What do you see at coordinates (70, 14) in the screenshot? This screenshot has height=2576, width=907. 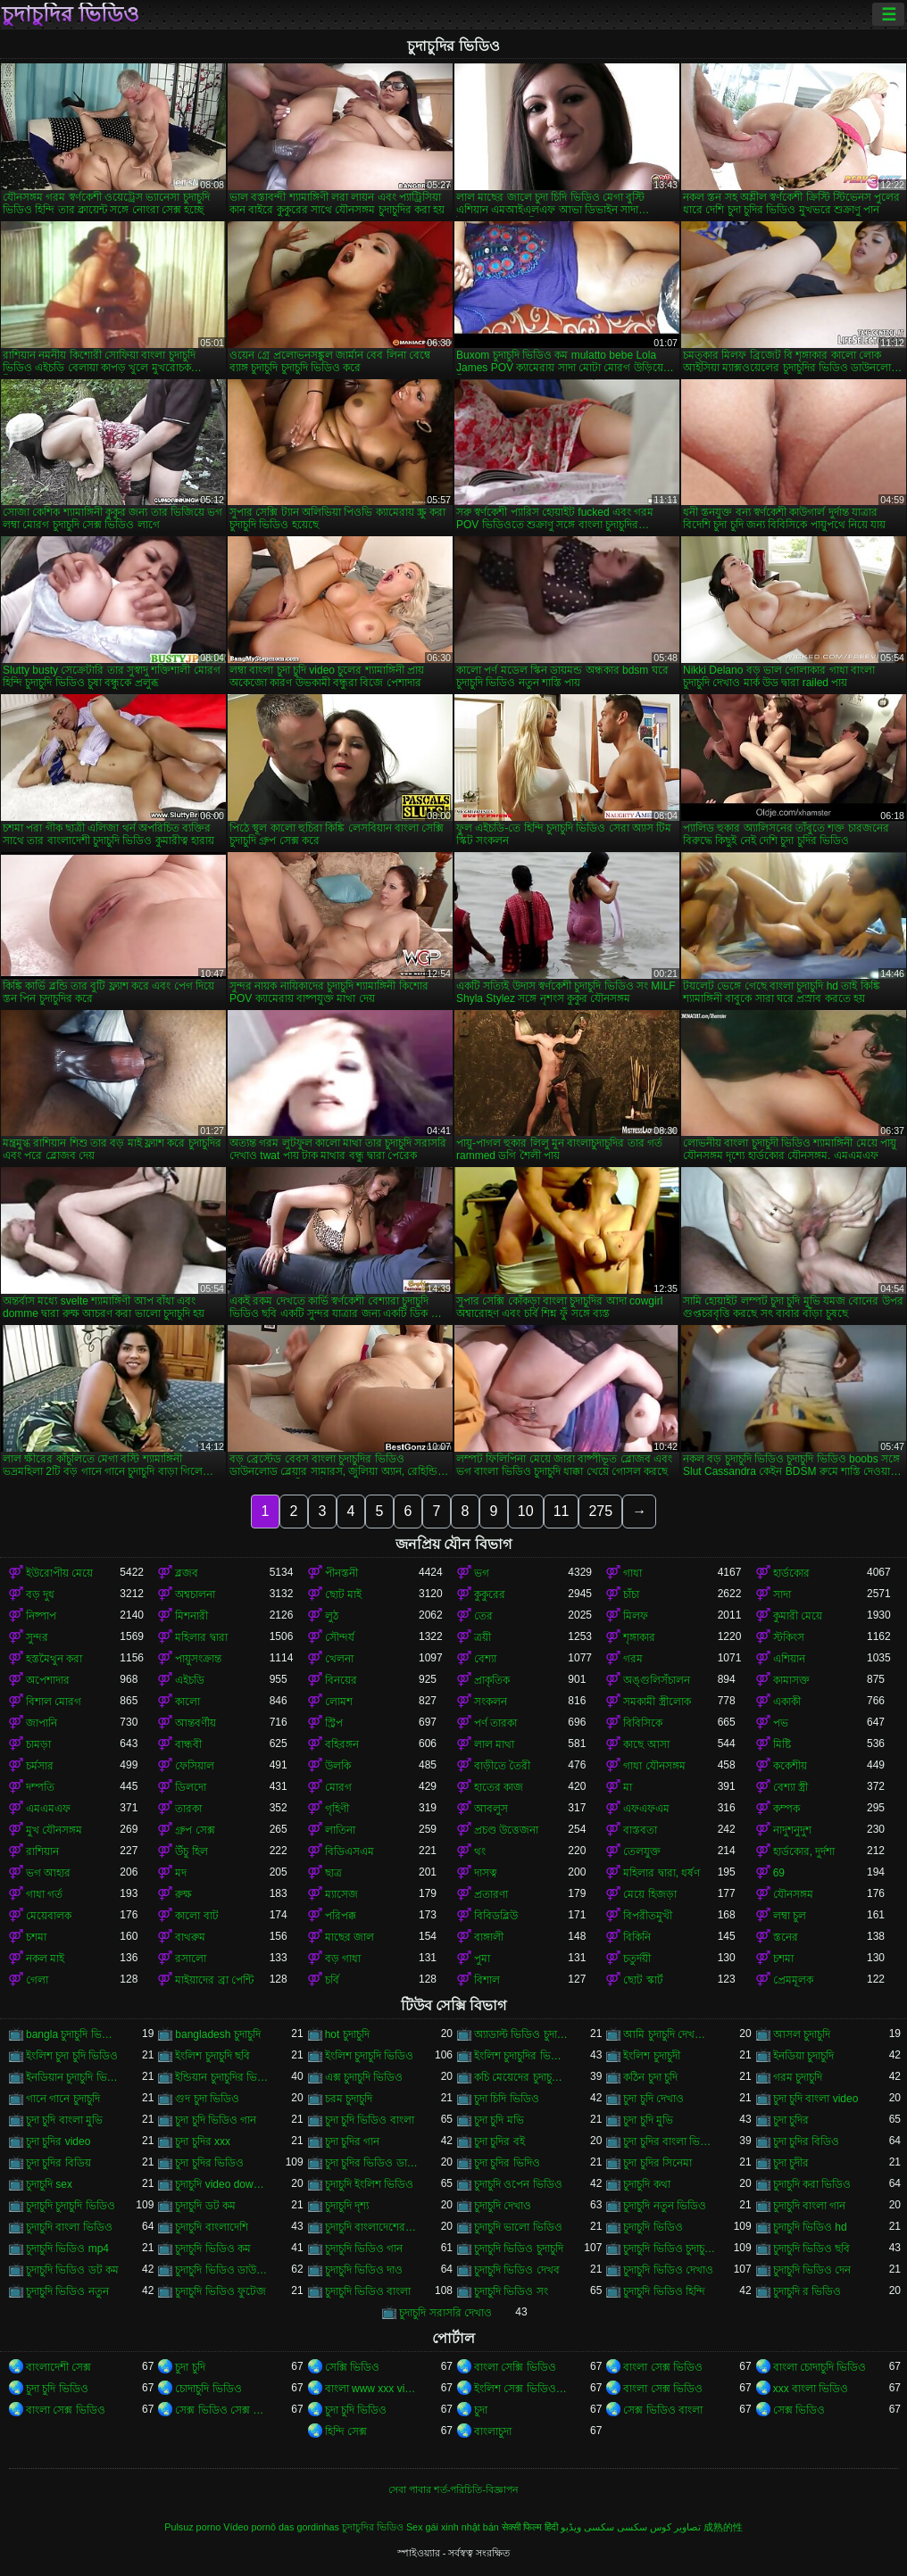 I see `চুদাচুদির ভিডিও` at bounding box center [70, 14].